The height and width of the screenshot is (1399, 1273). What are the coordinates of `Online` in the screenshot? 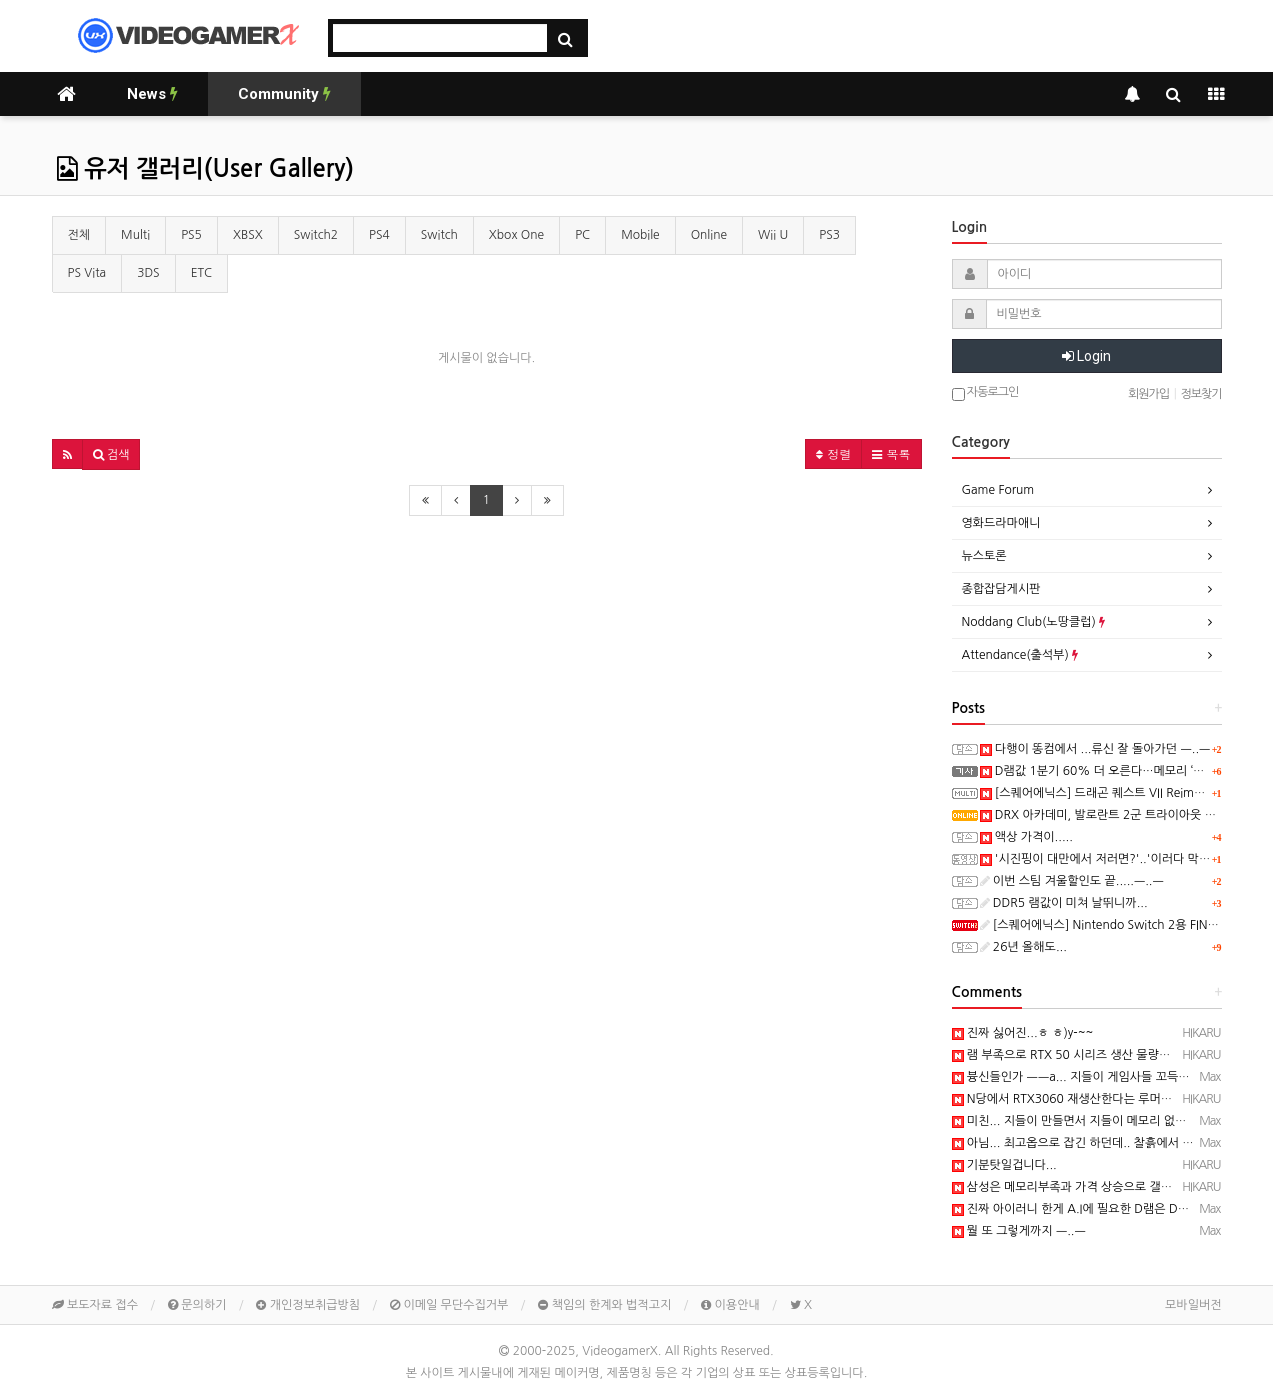 It's located at (709, 235).